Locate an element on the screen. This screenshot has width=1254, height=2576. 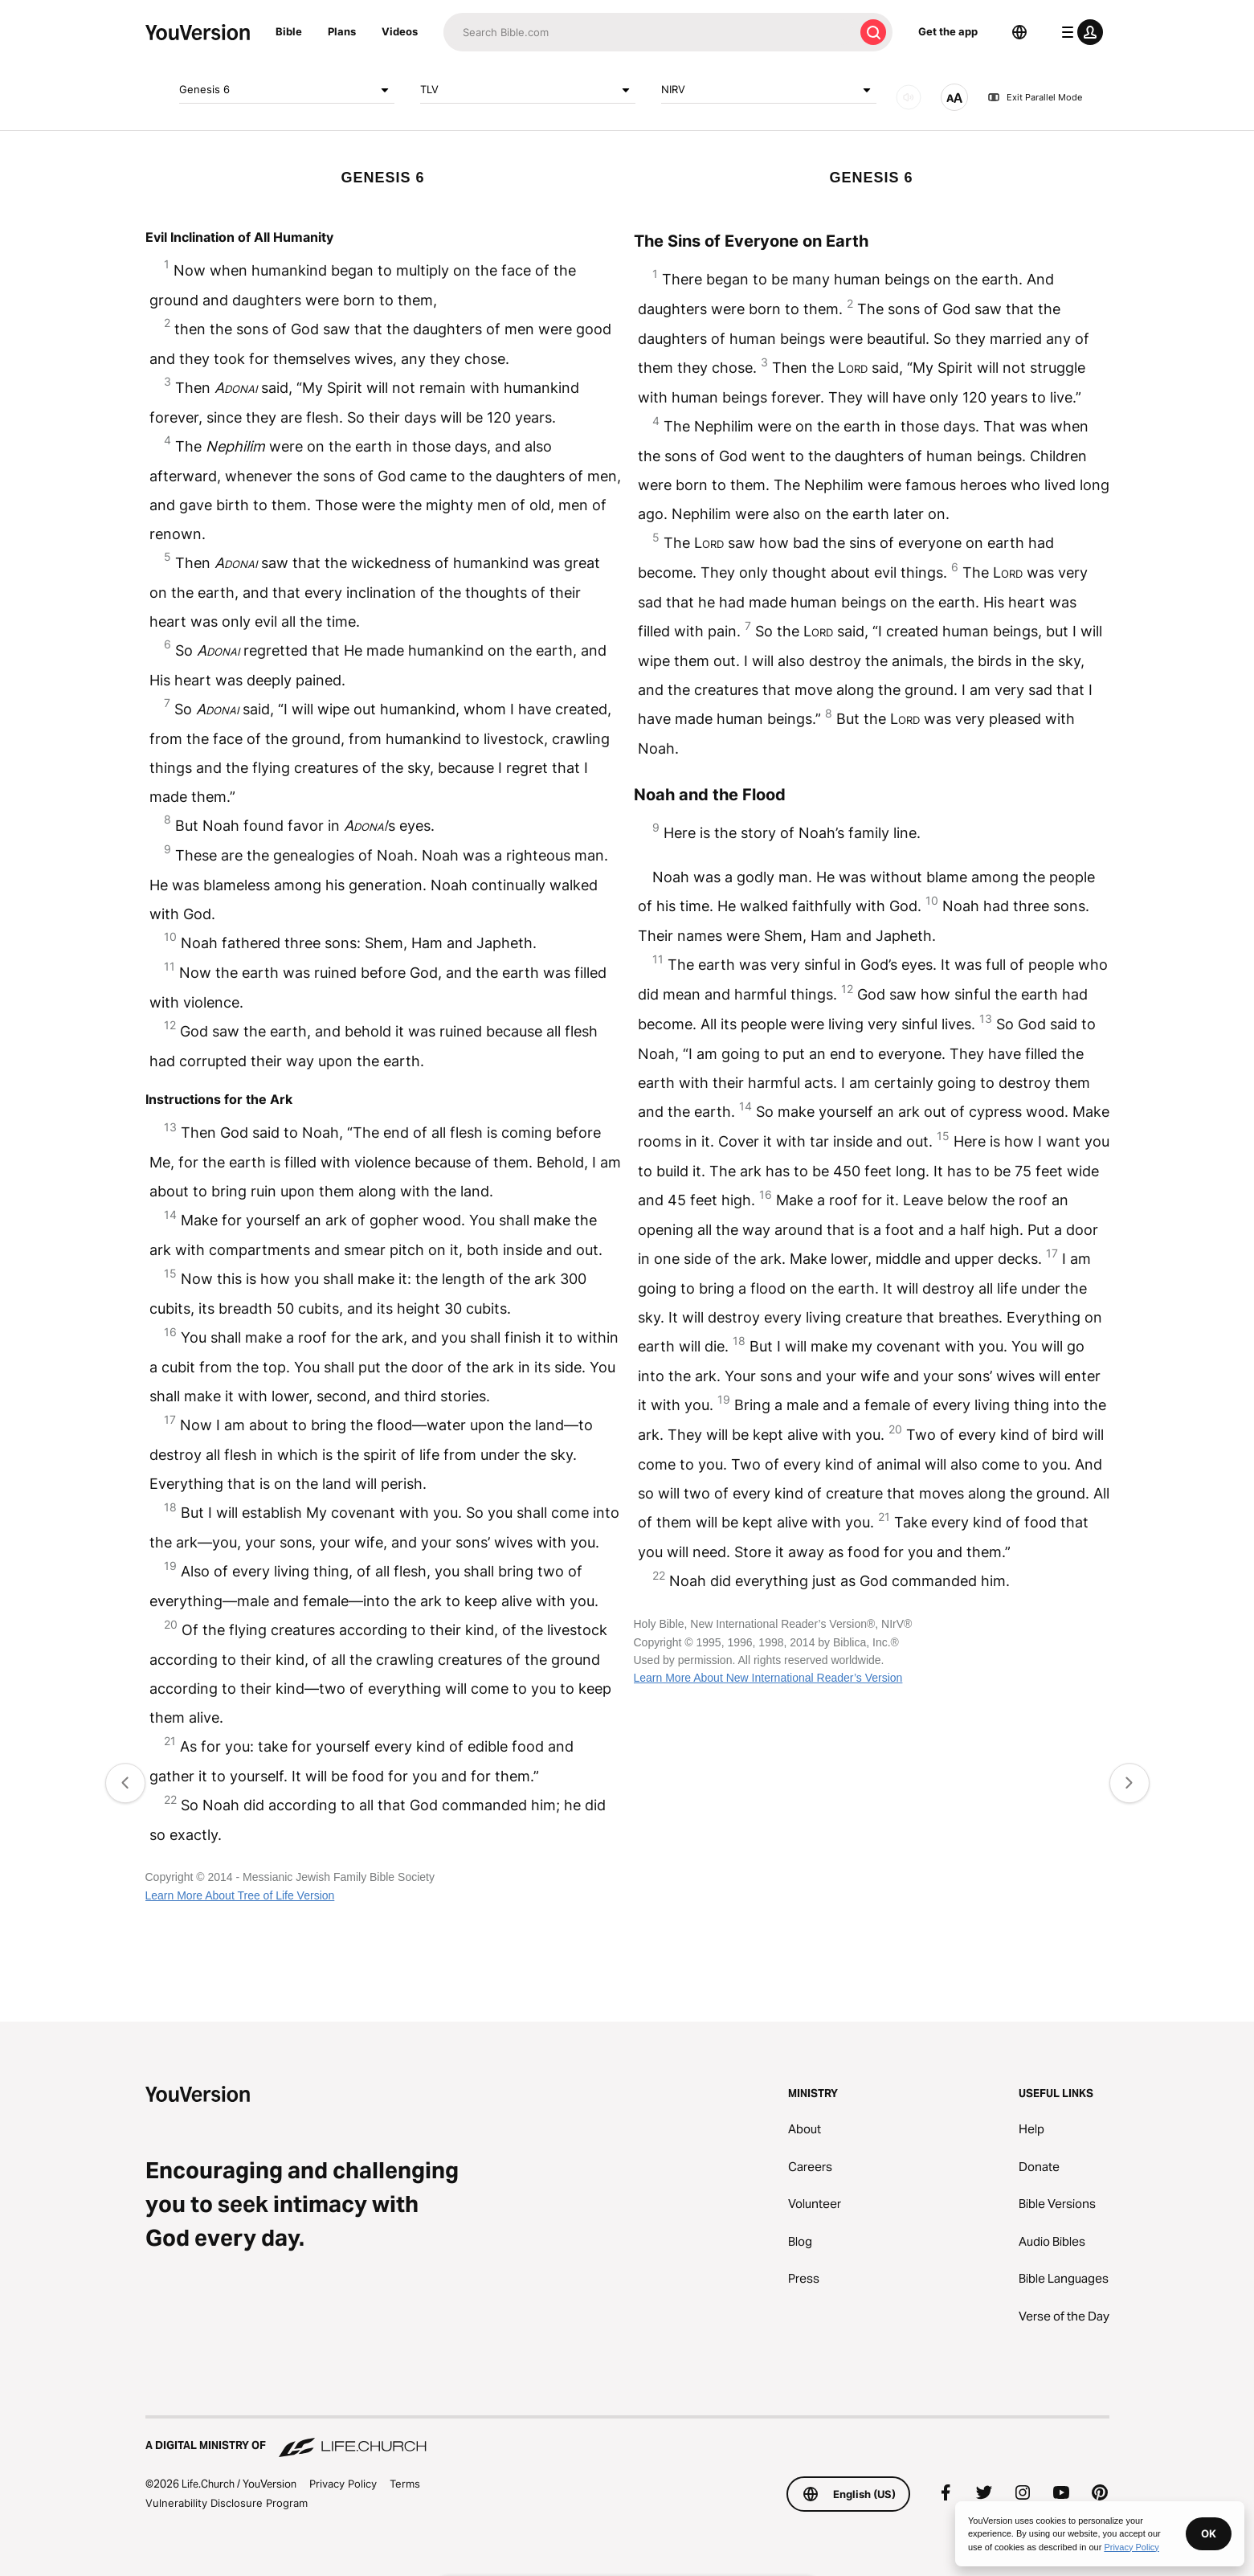
Exit Parallel Mode is located at coordinates (1034, 97).